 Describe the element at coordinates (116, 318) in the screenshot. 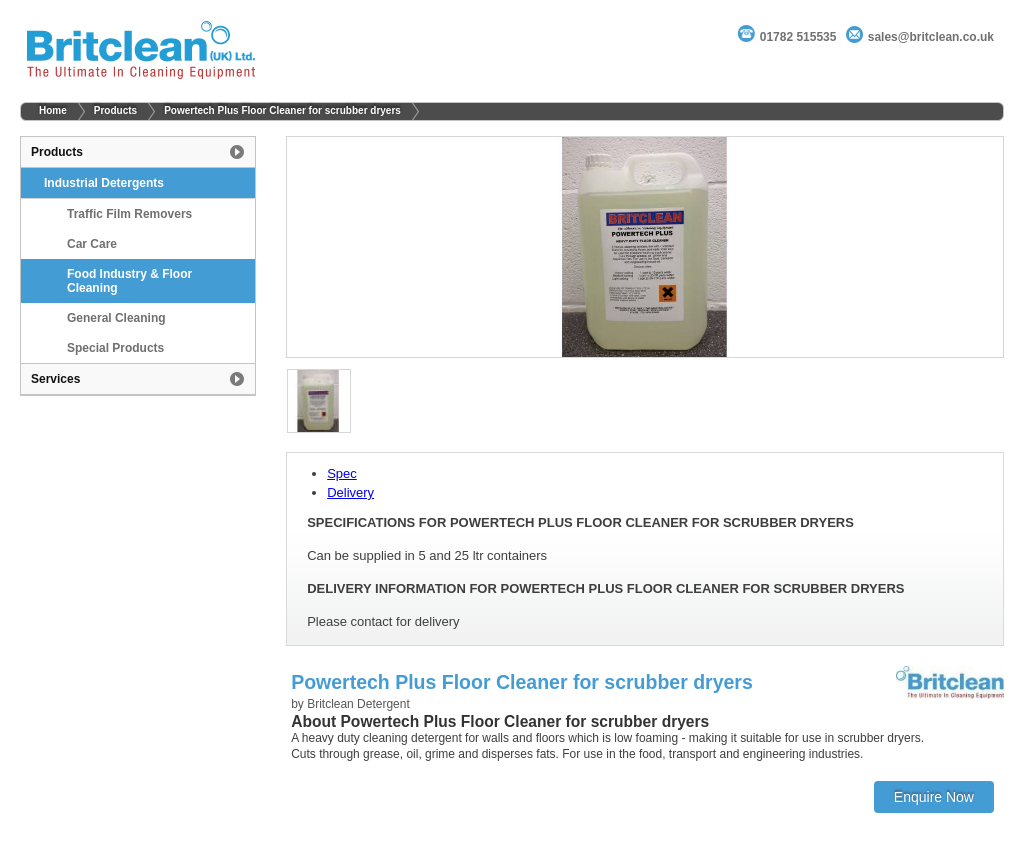

I see `General Cleaning` at that location.